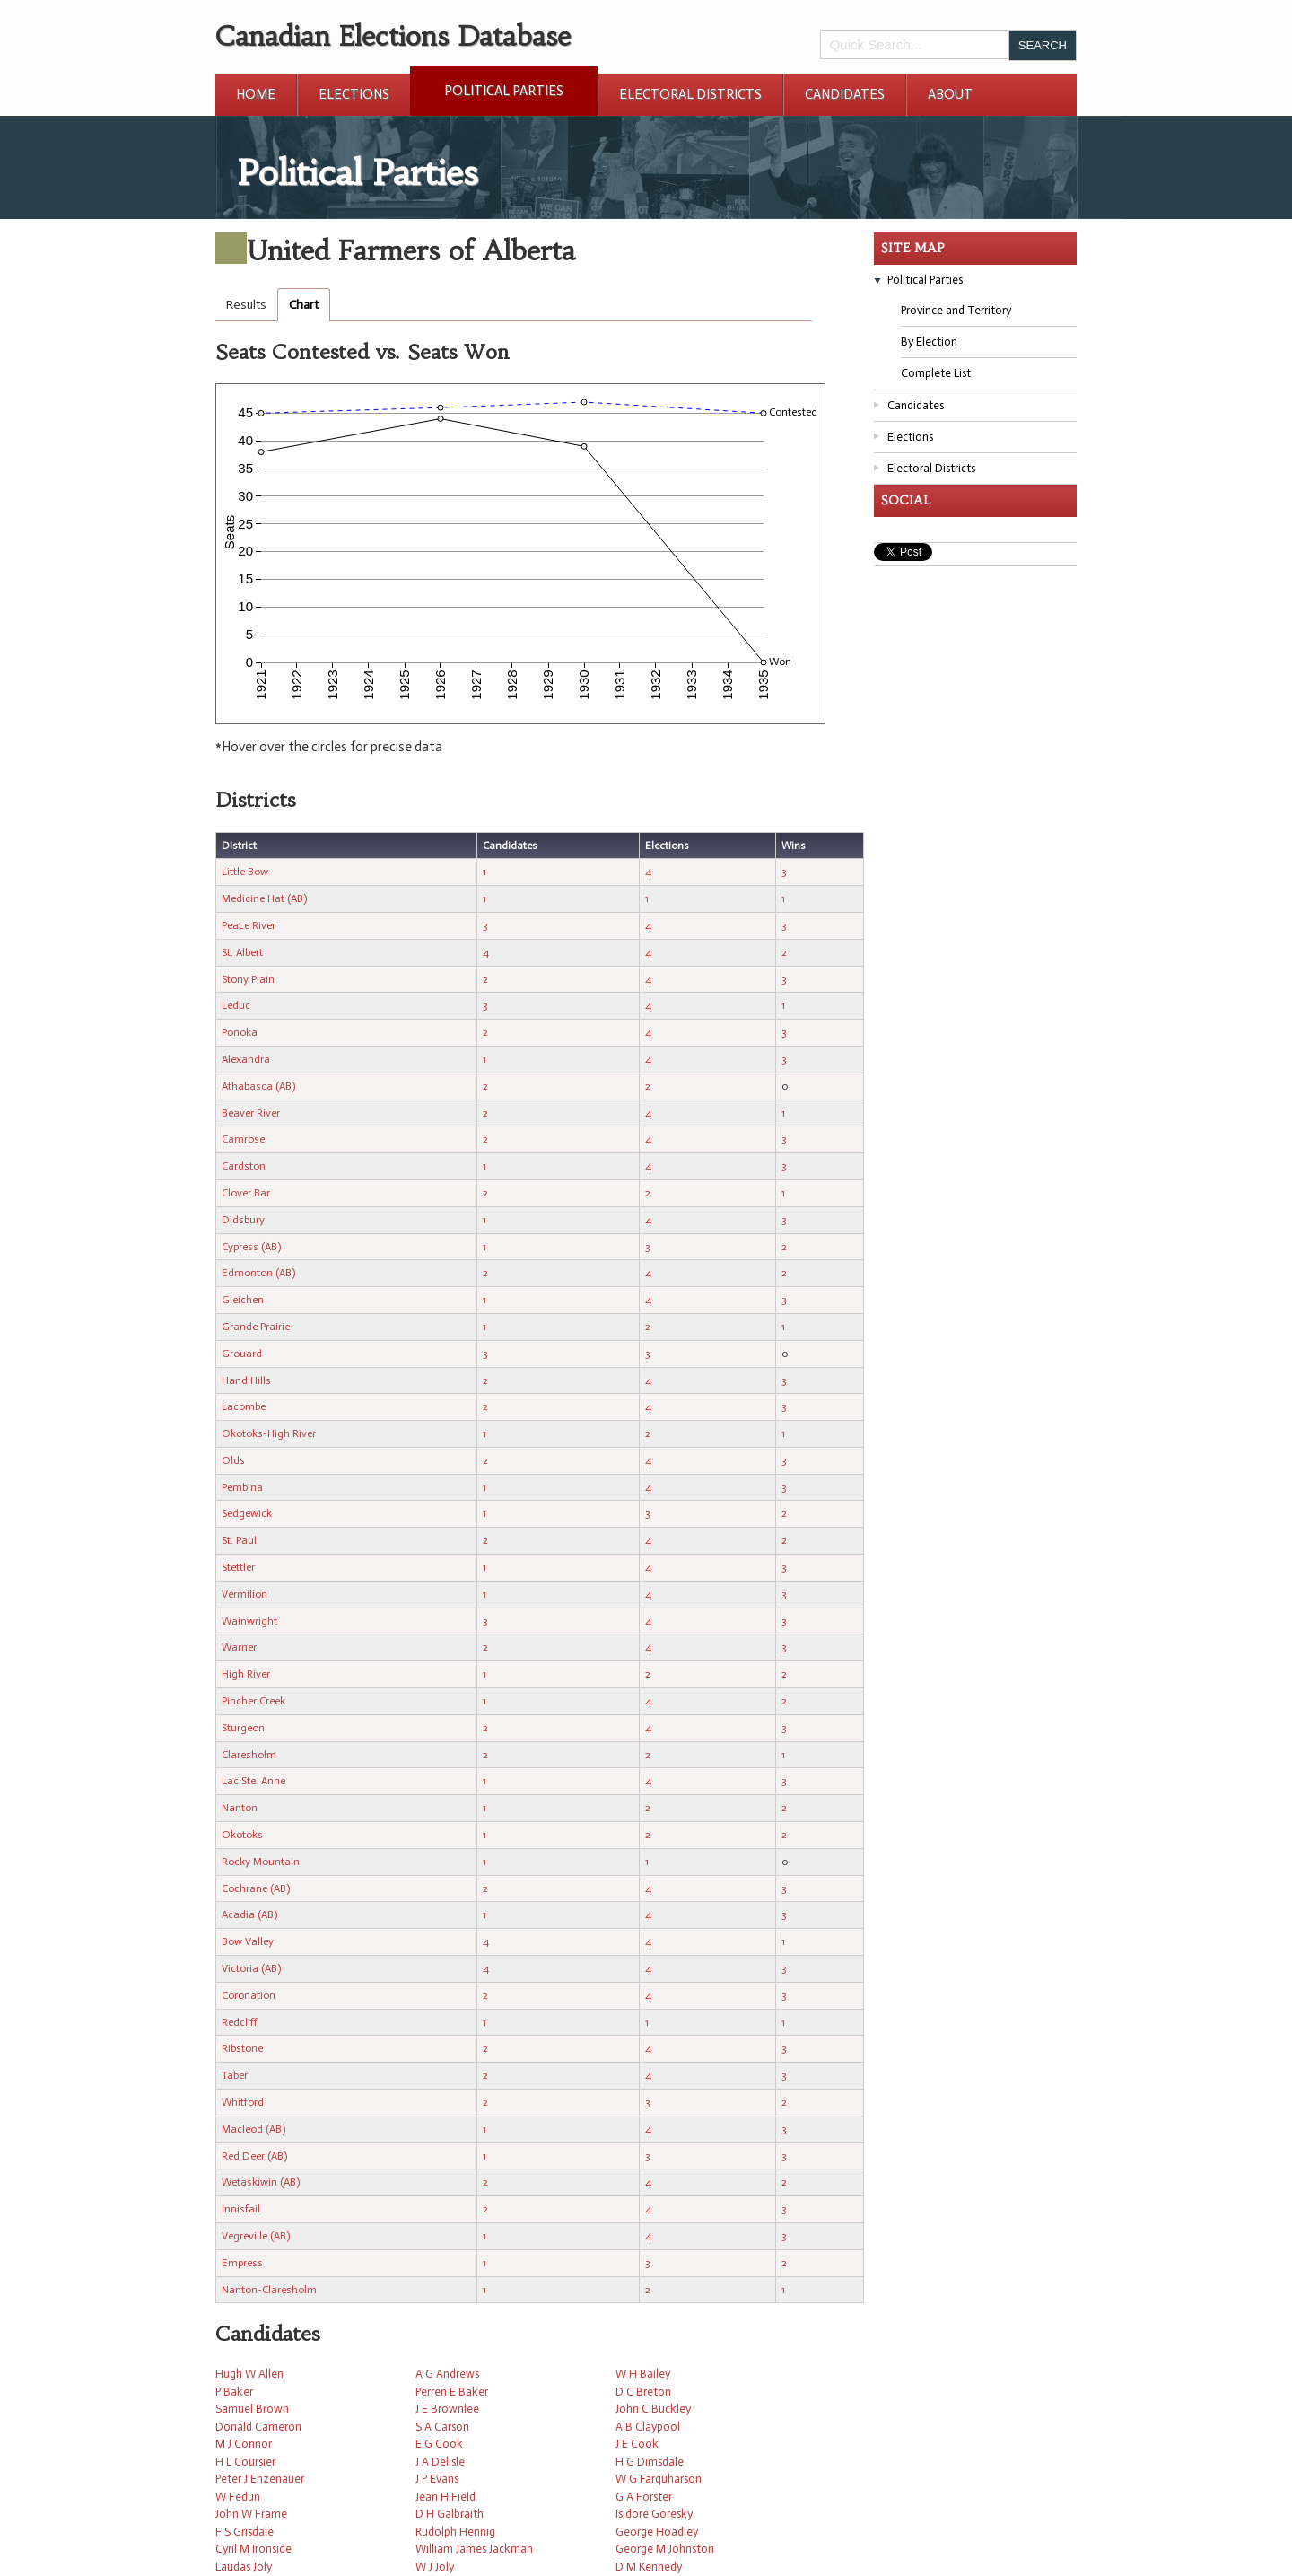 The height and width of the screenshot is (2576, 1292). I want to click on Perren E Baker, so click(451, 2391).